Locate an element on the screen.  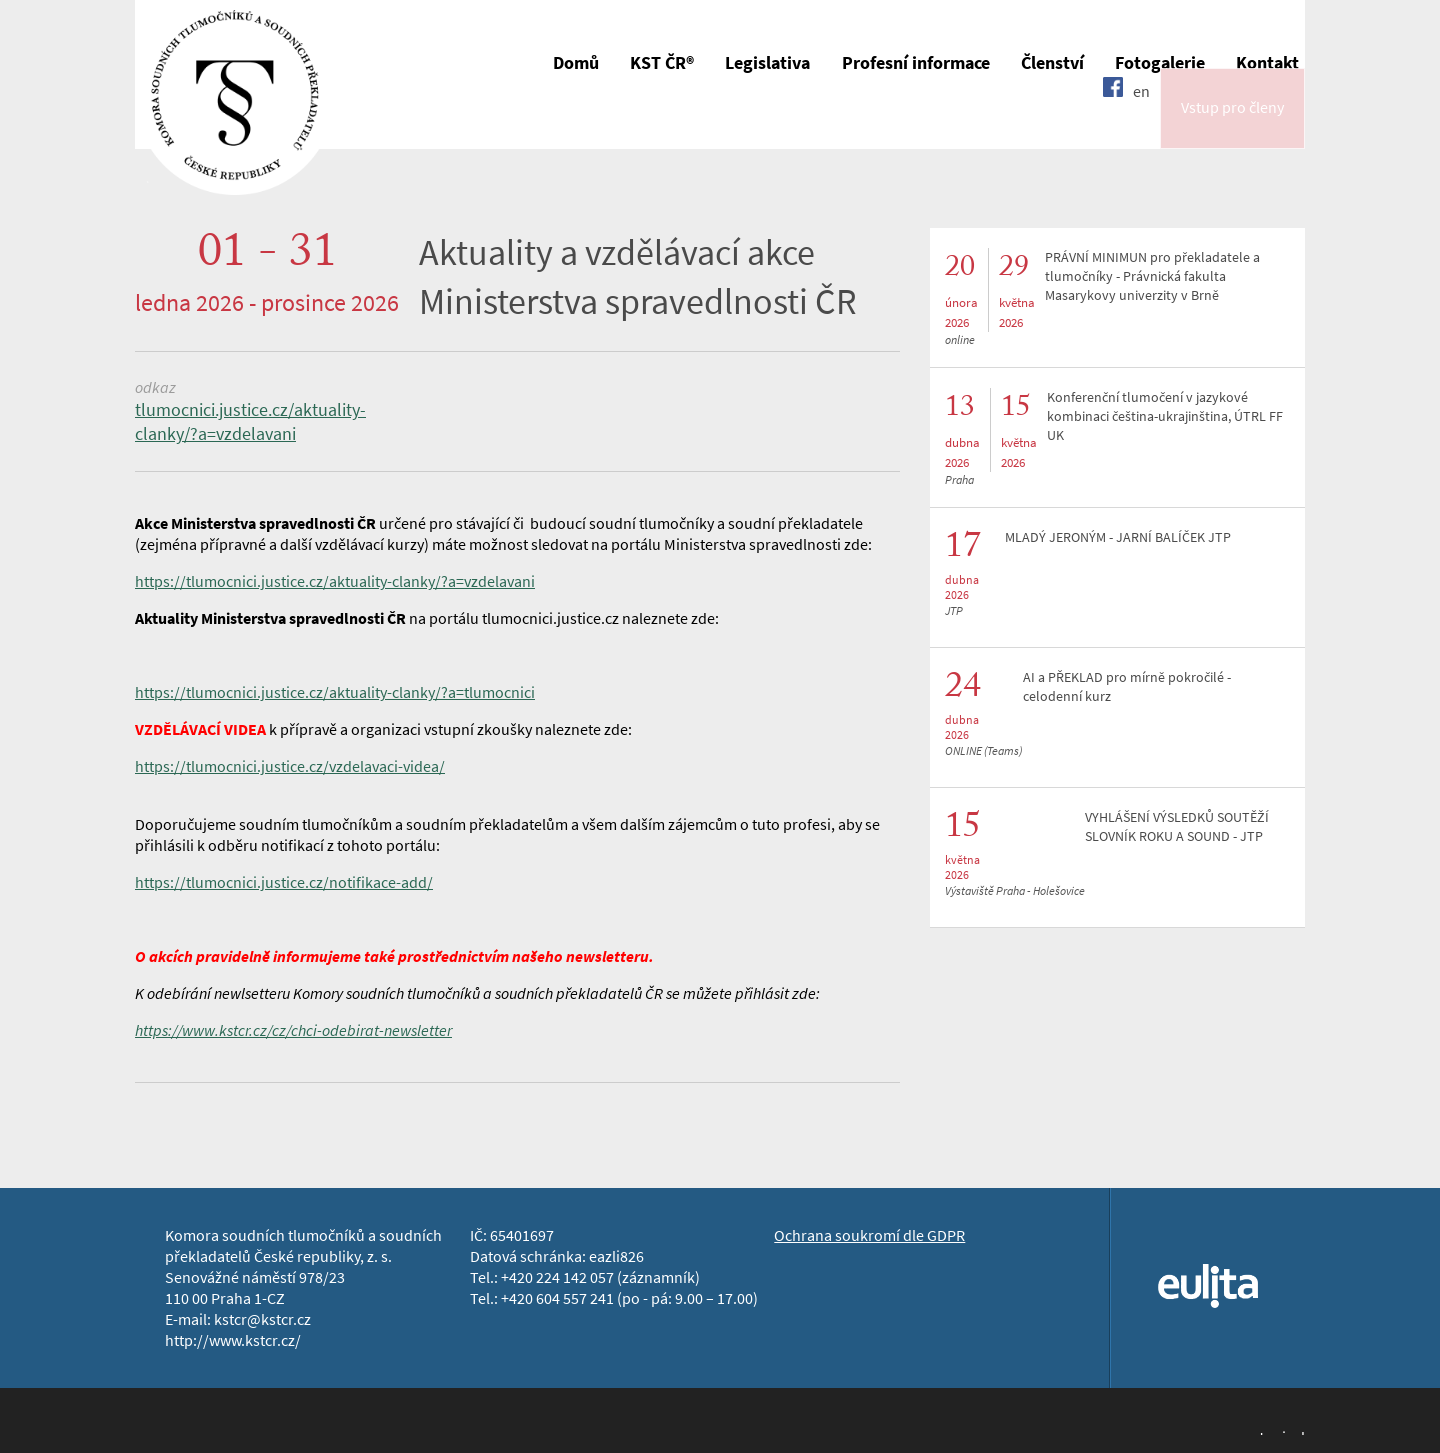
Vstup pro členy is located at coordinates (1232, 123).